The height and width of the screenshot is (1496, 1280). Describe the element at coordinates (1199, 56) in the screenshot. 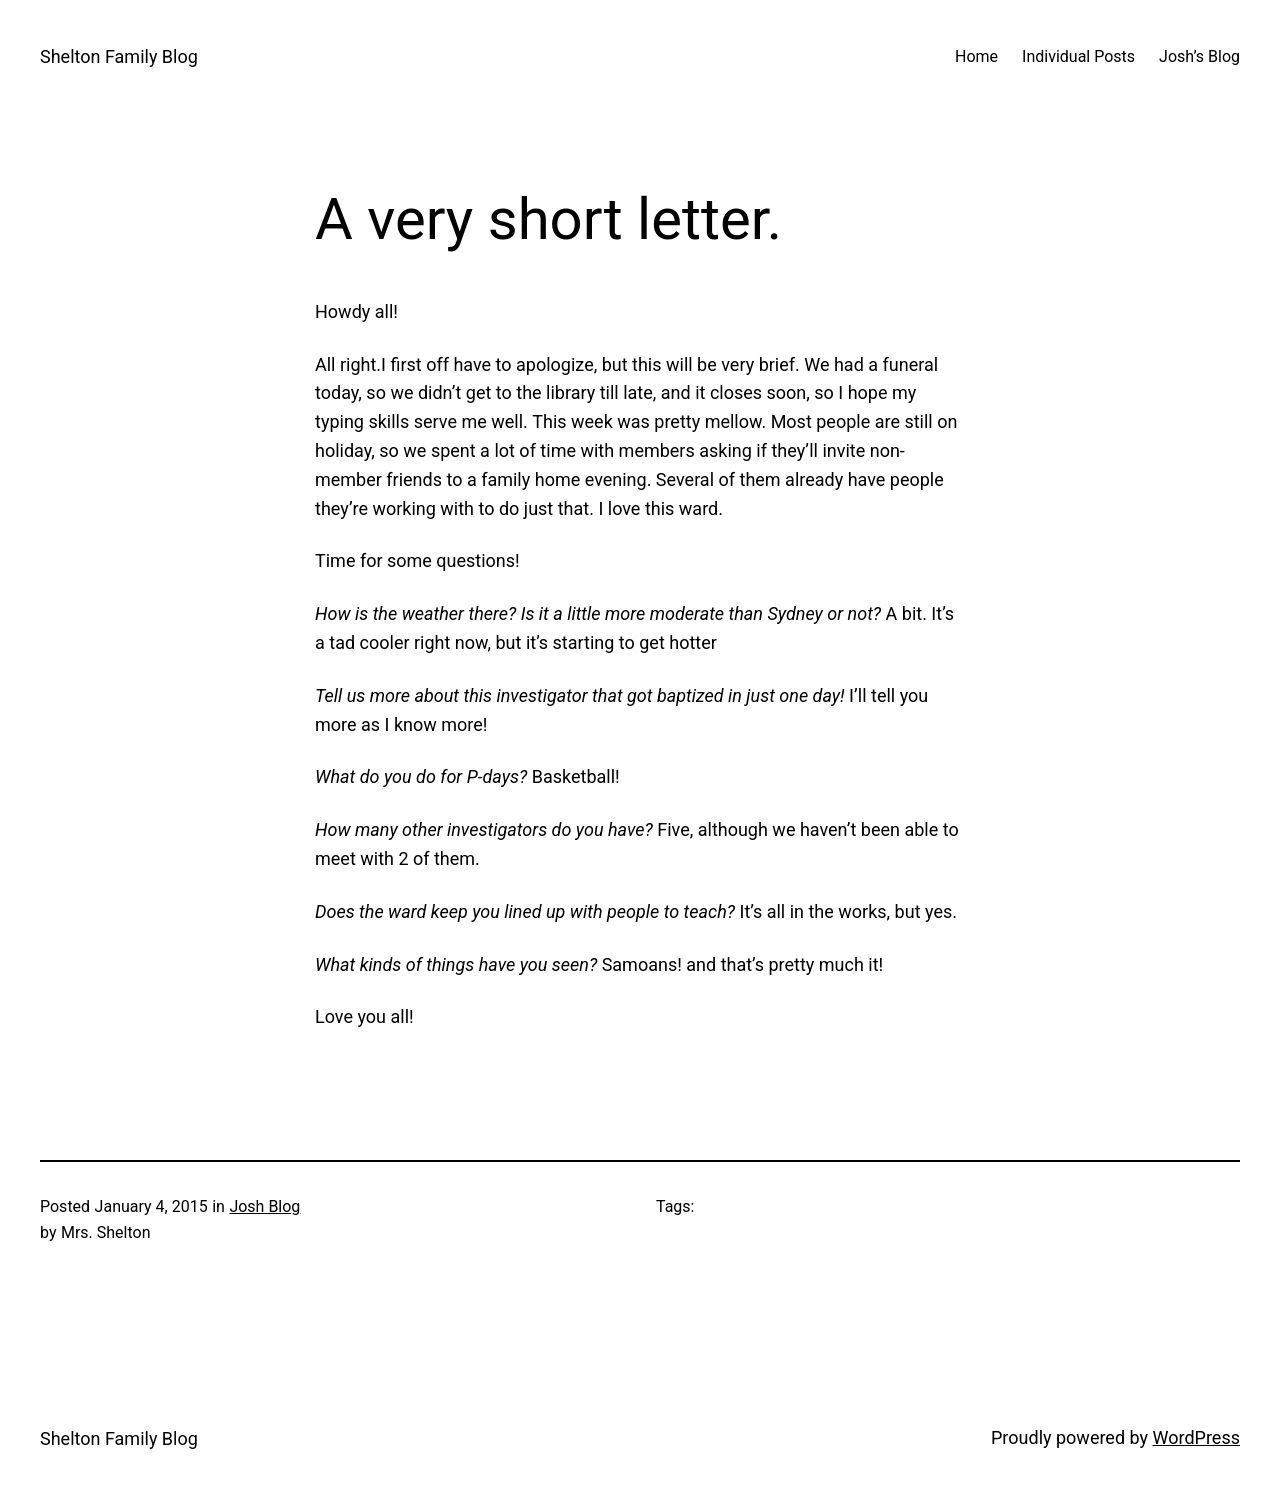

I see `Josh’s Blog` at that location.